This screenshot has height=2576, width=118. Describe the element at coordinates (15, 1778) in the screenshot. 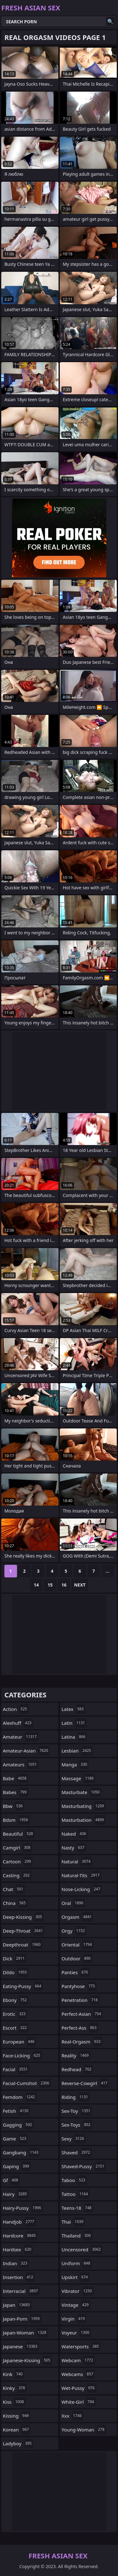

I see `babe` at that location.